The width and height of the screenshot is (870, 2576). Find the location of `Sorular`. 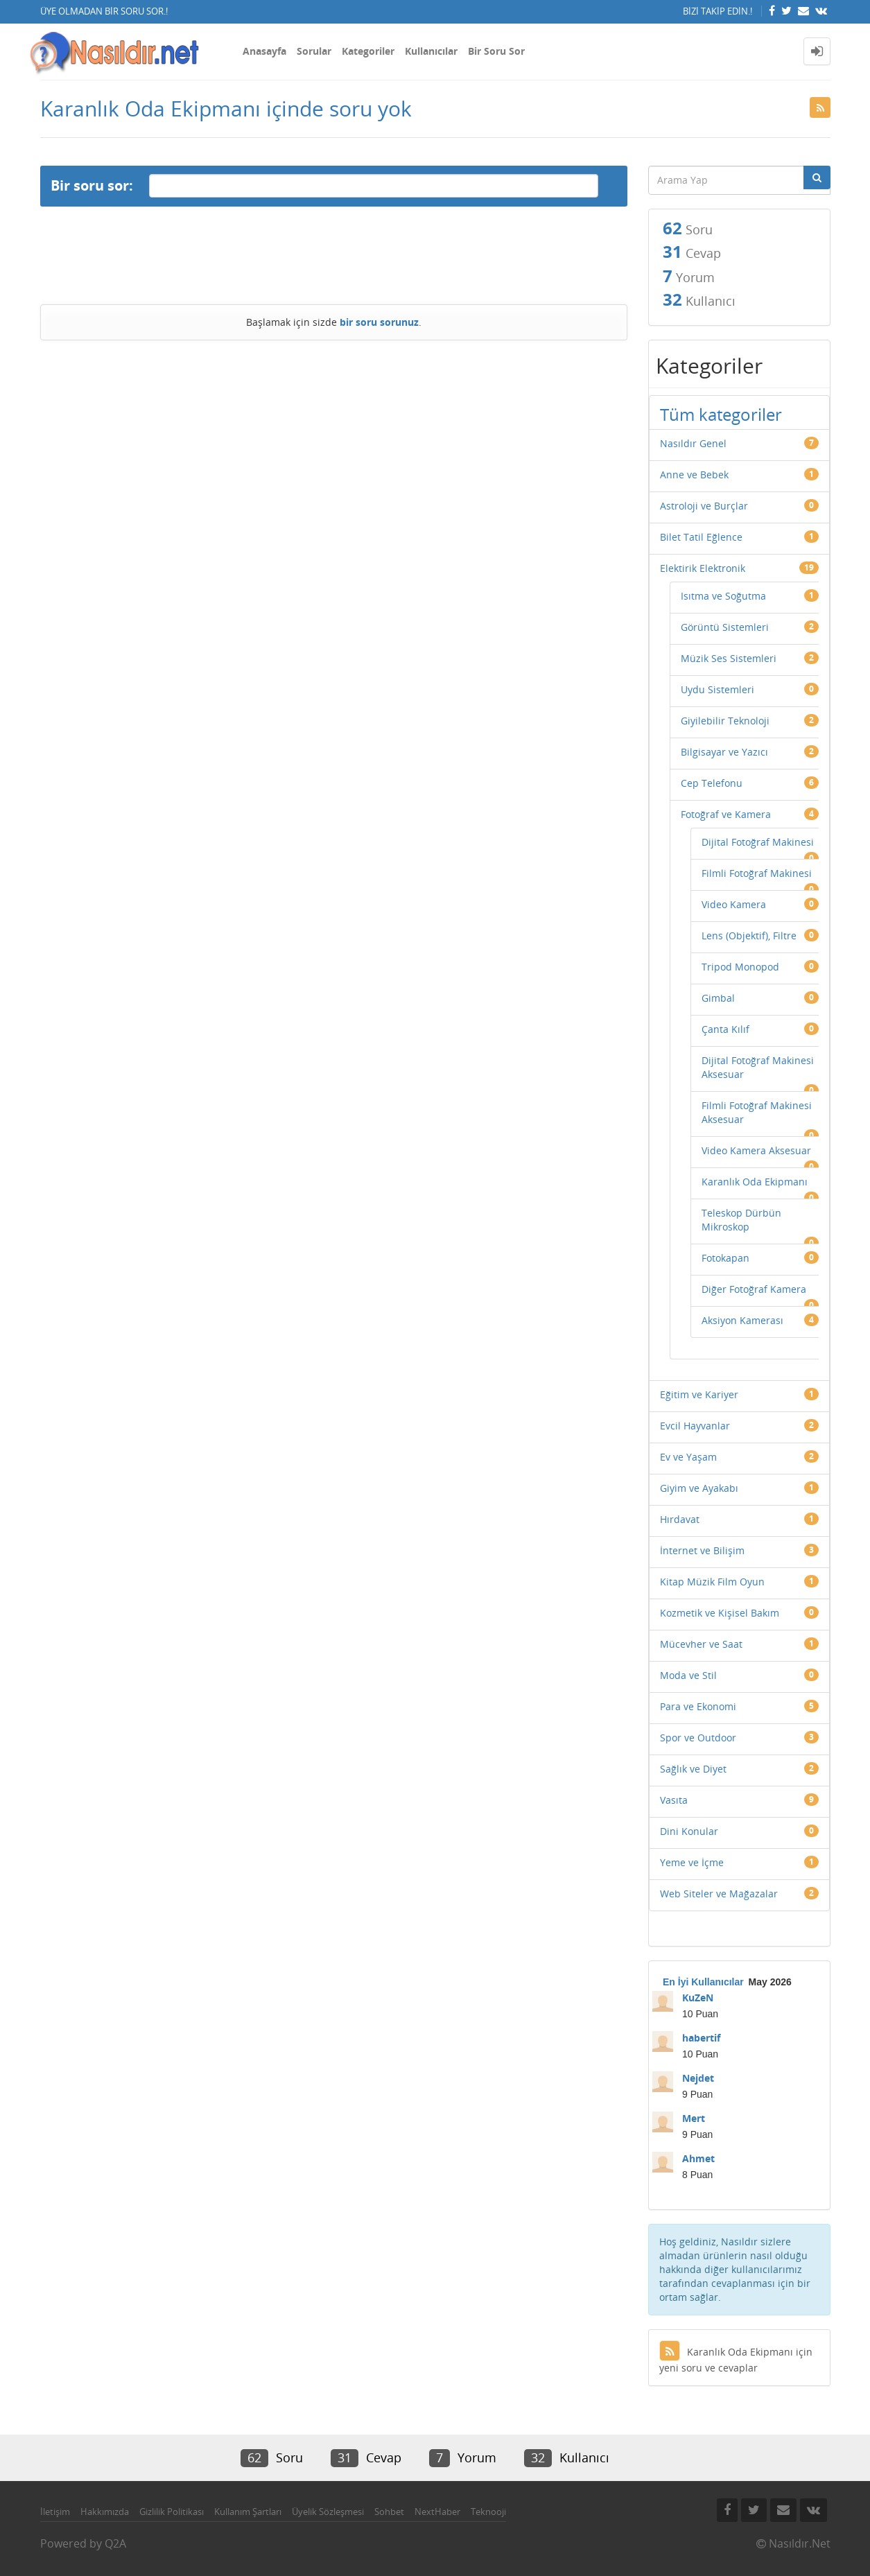

Sorular is located at coordinates (314, 51).